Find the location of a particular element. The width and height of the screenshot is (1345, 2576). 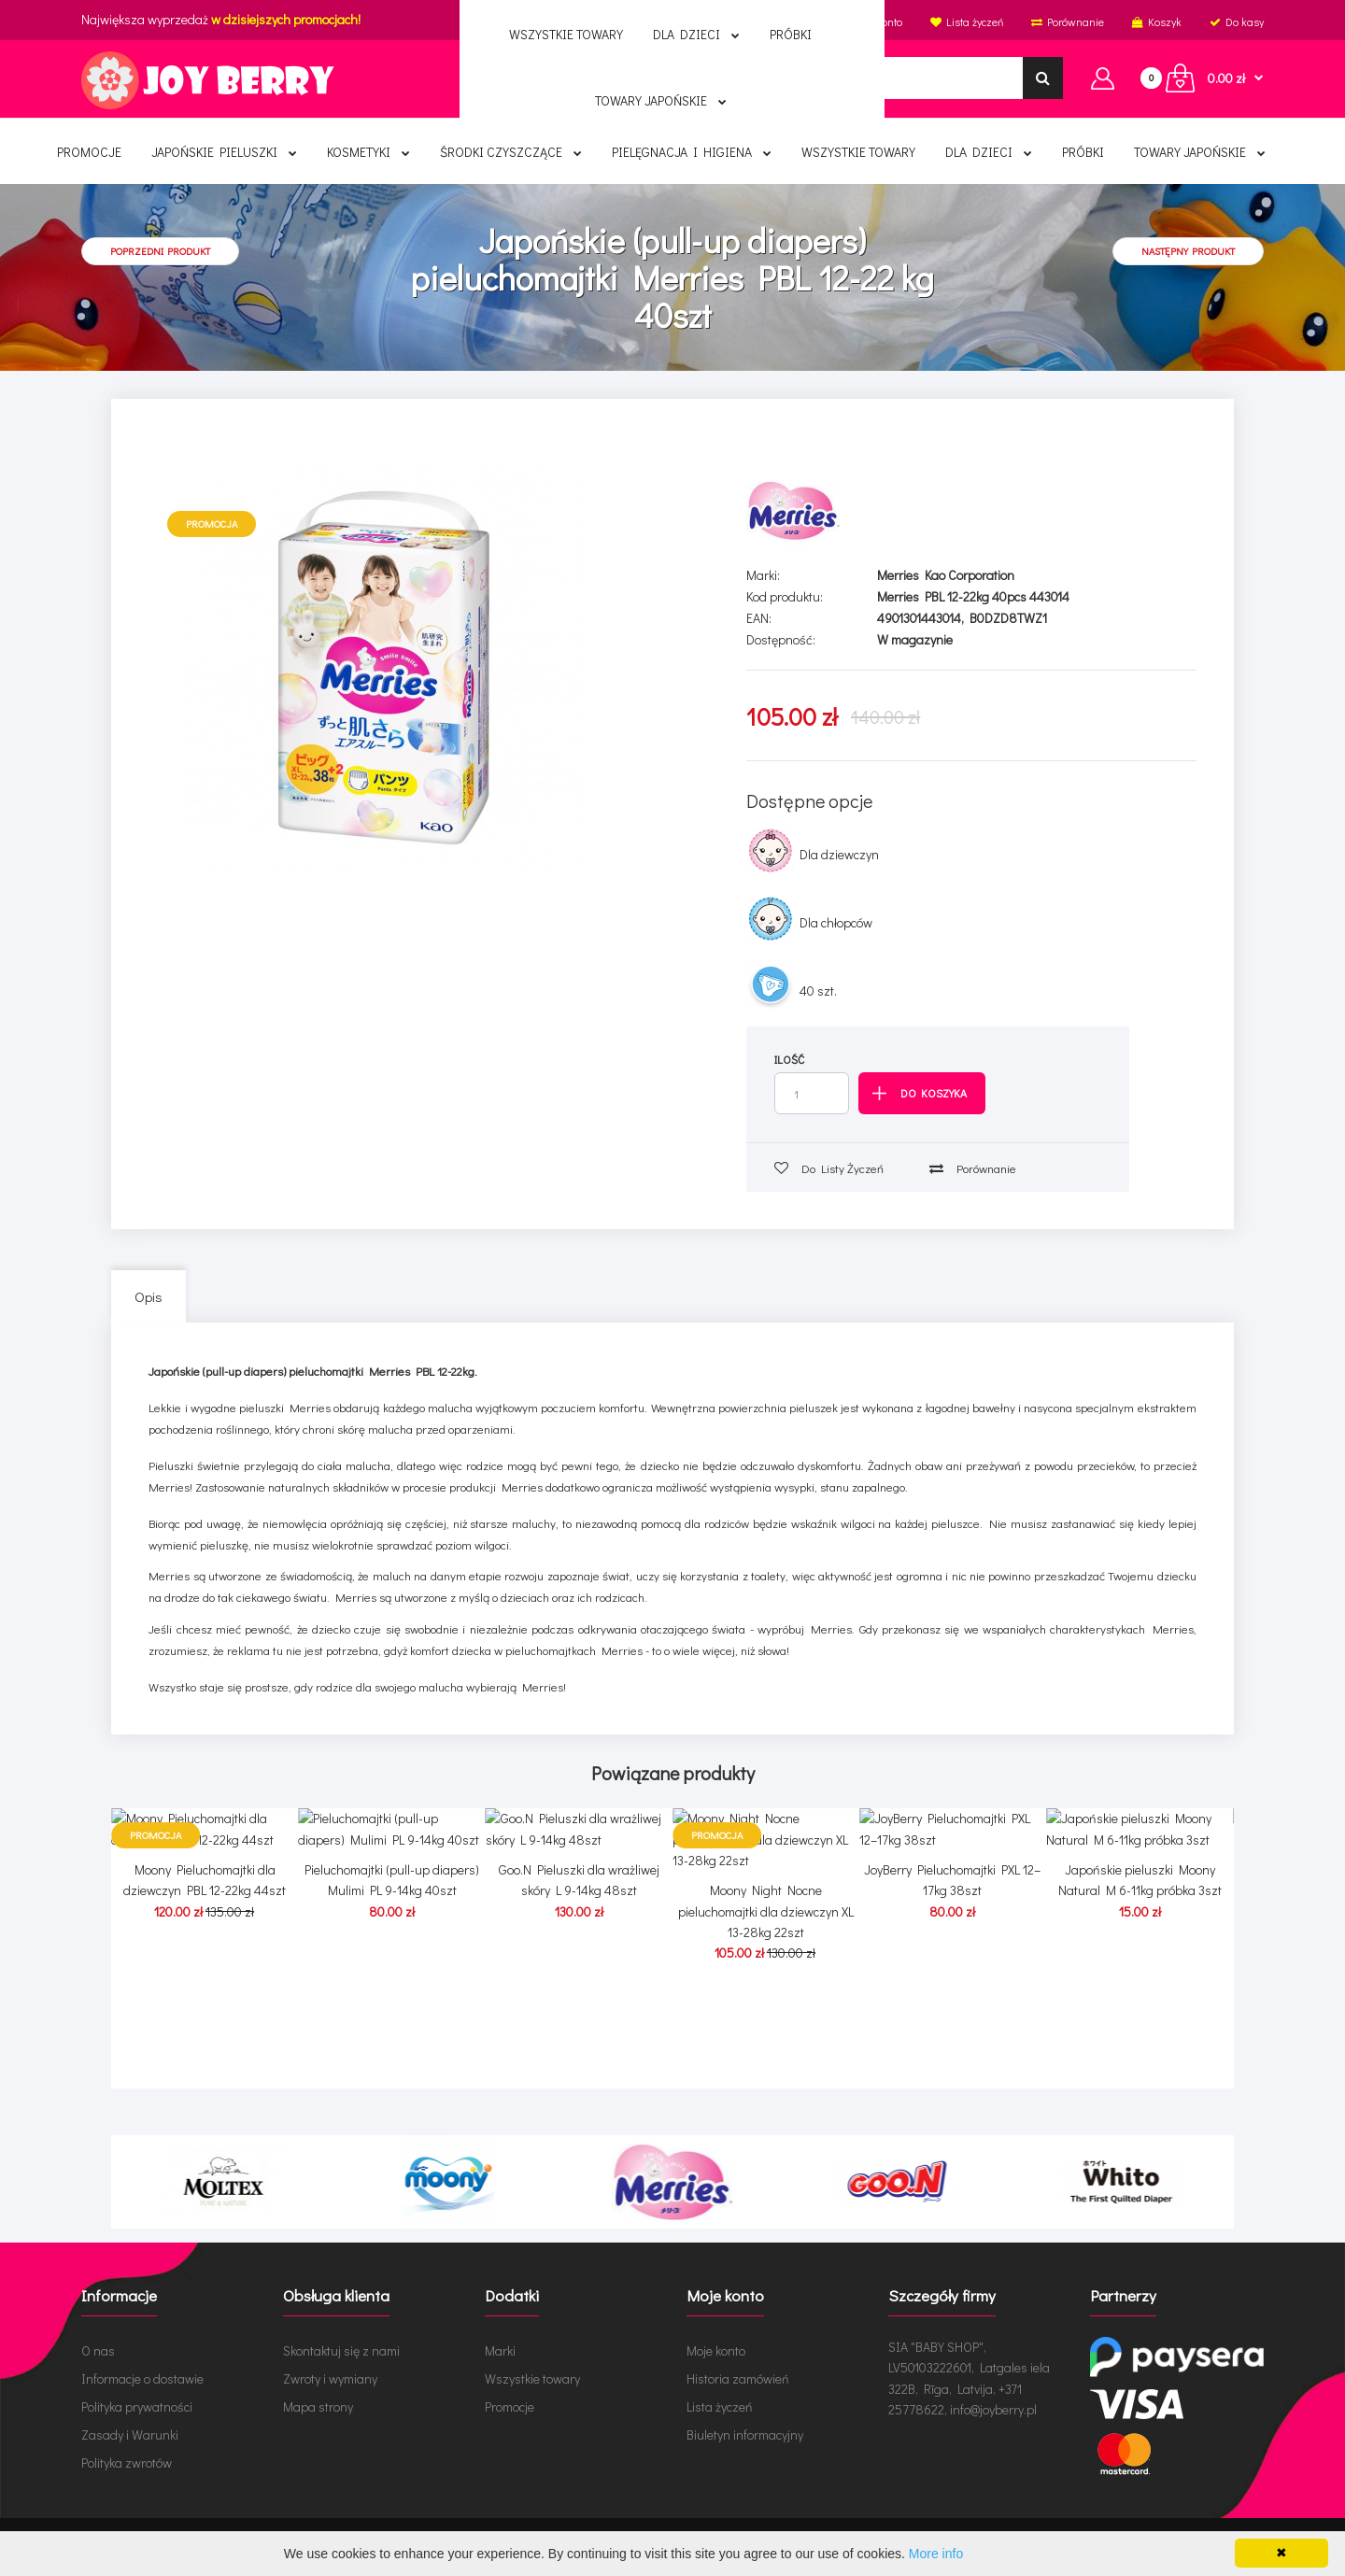

Lista życzeń is located at coordinates (720, 2406).